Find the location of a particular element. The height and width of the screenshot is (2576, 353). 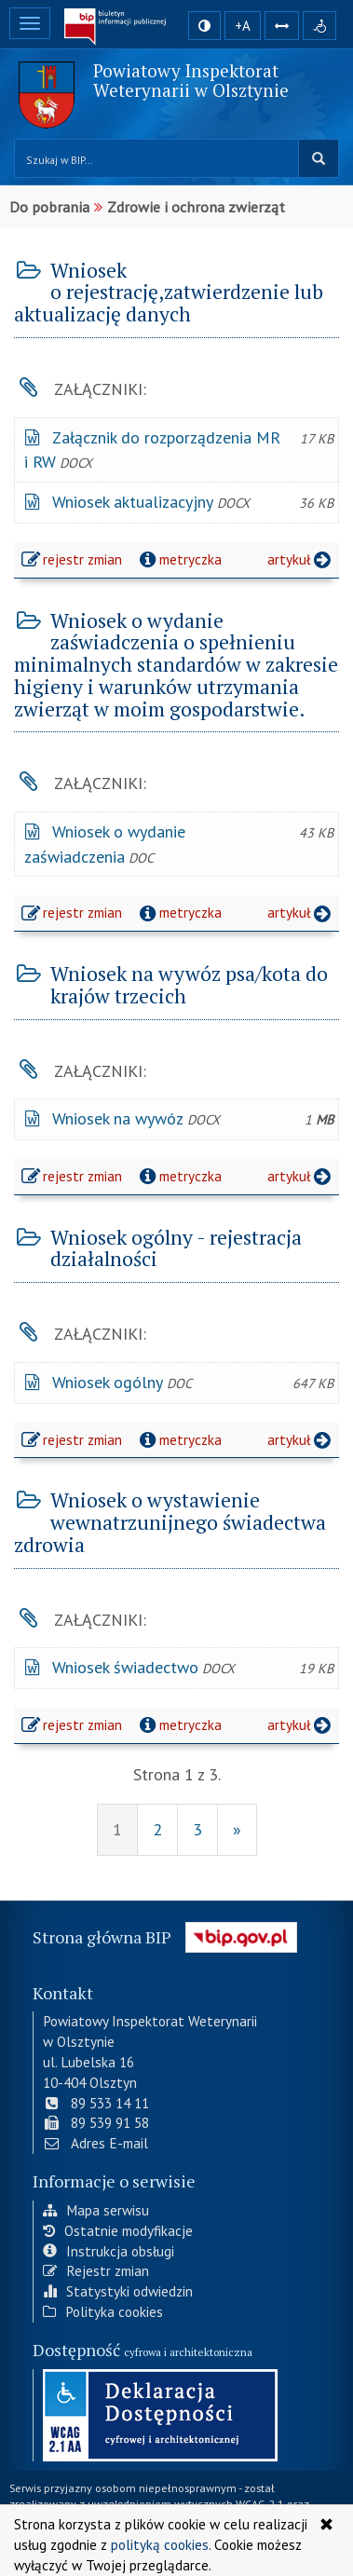

szukaj w BIP is located at coordinates (318, 158).